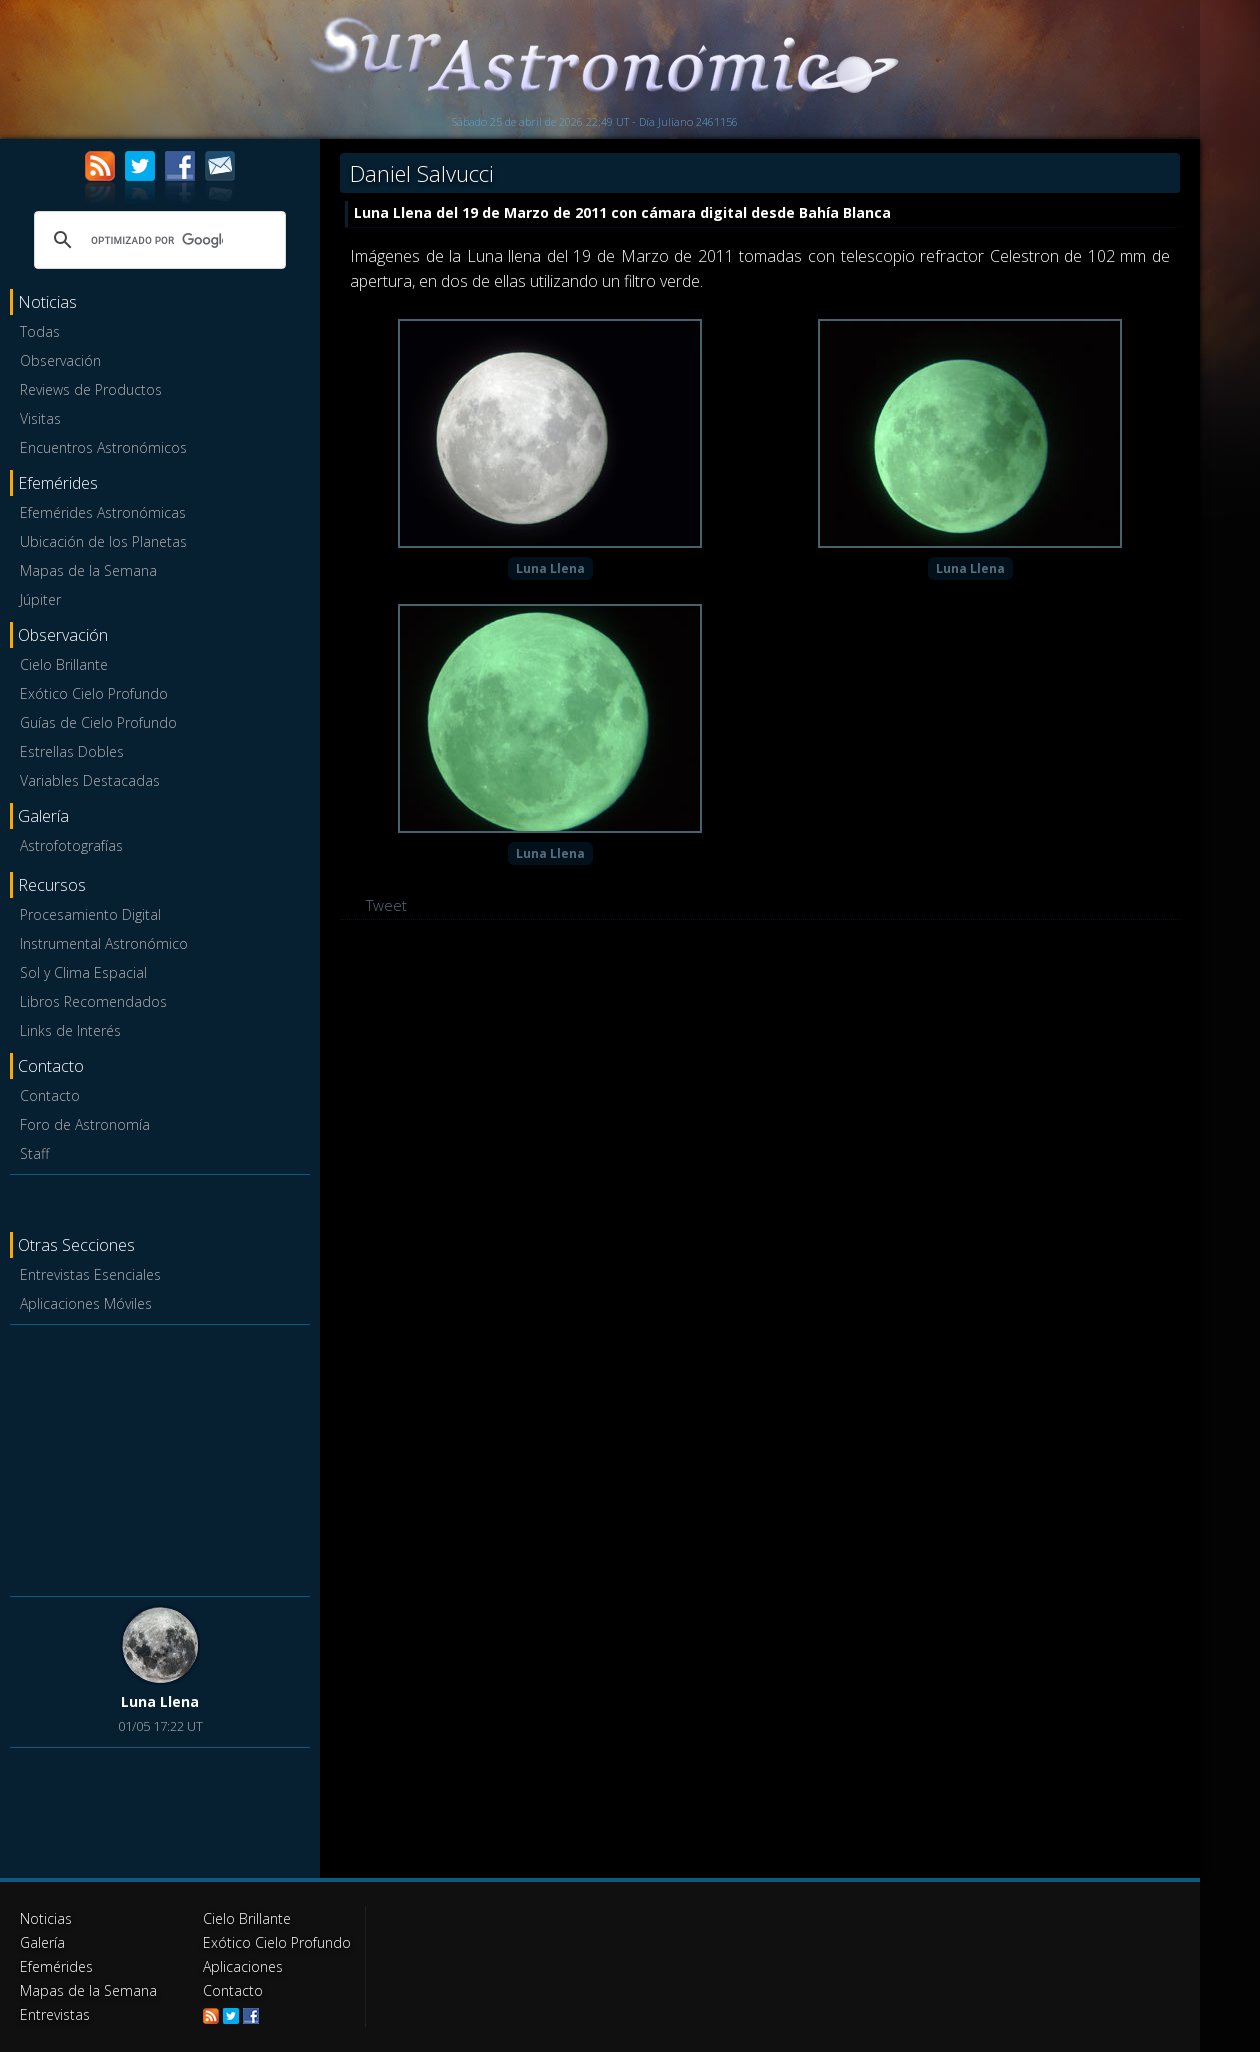  I want to click on Todas, so click(40, 331).